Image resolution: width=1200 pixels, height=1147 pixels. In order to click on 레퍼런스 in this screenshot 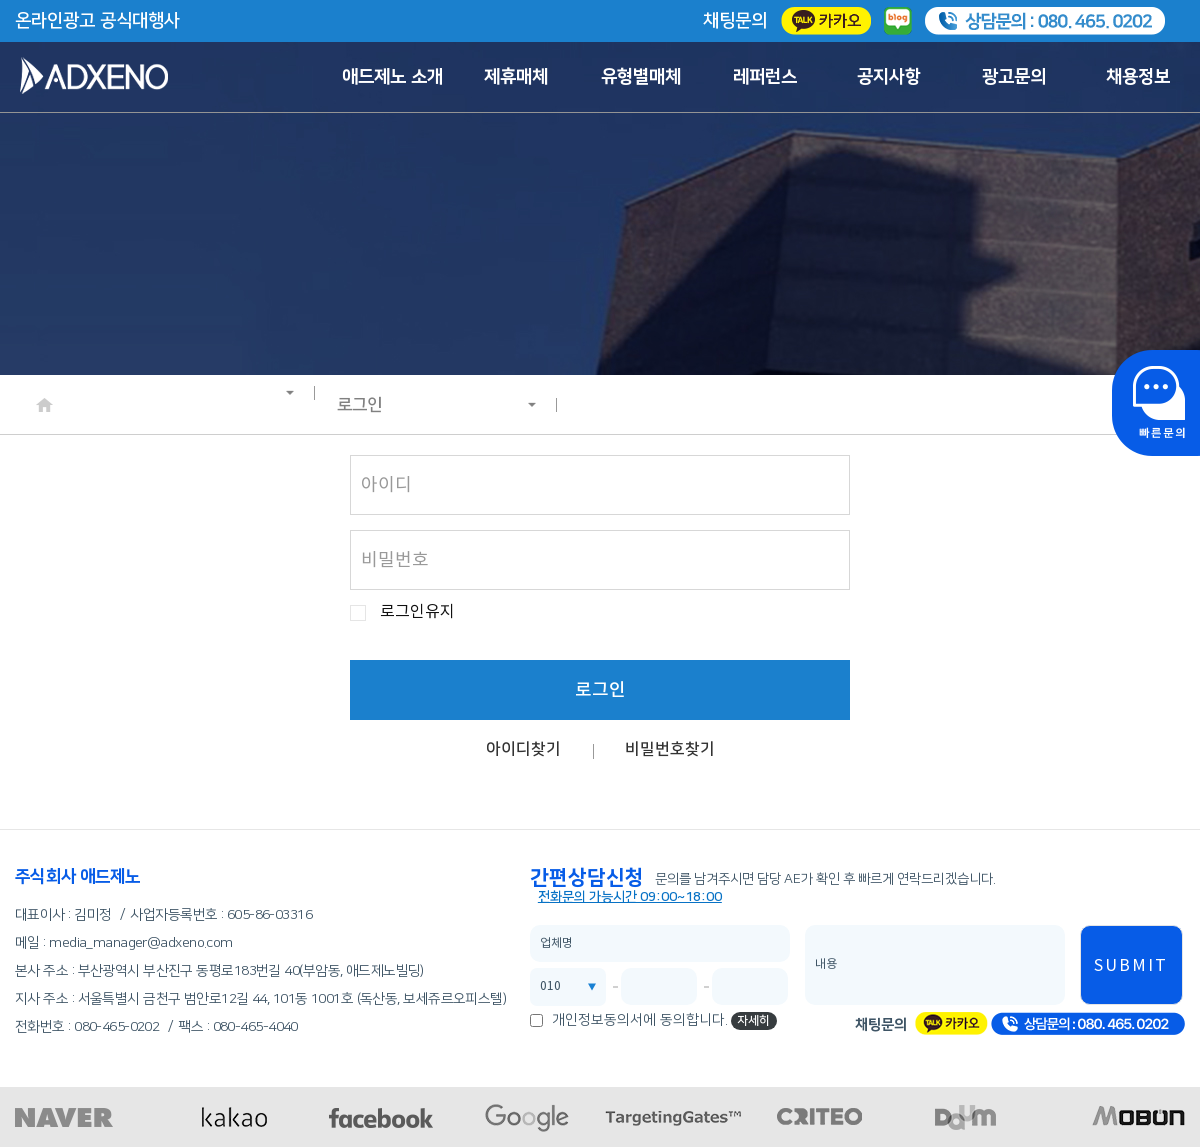, I will do `click(765, 77)`.